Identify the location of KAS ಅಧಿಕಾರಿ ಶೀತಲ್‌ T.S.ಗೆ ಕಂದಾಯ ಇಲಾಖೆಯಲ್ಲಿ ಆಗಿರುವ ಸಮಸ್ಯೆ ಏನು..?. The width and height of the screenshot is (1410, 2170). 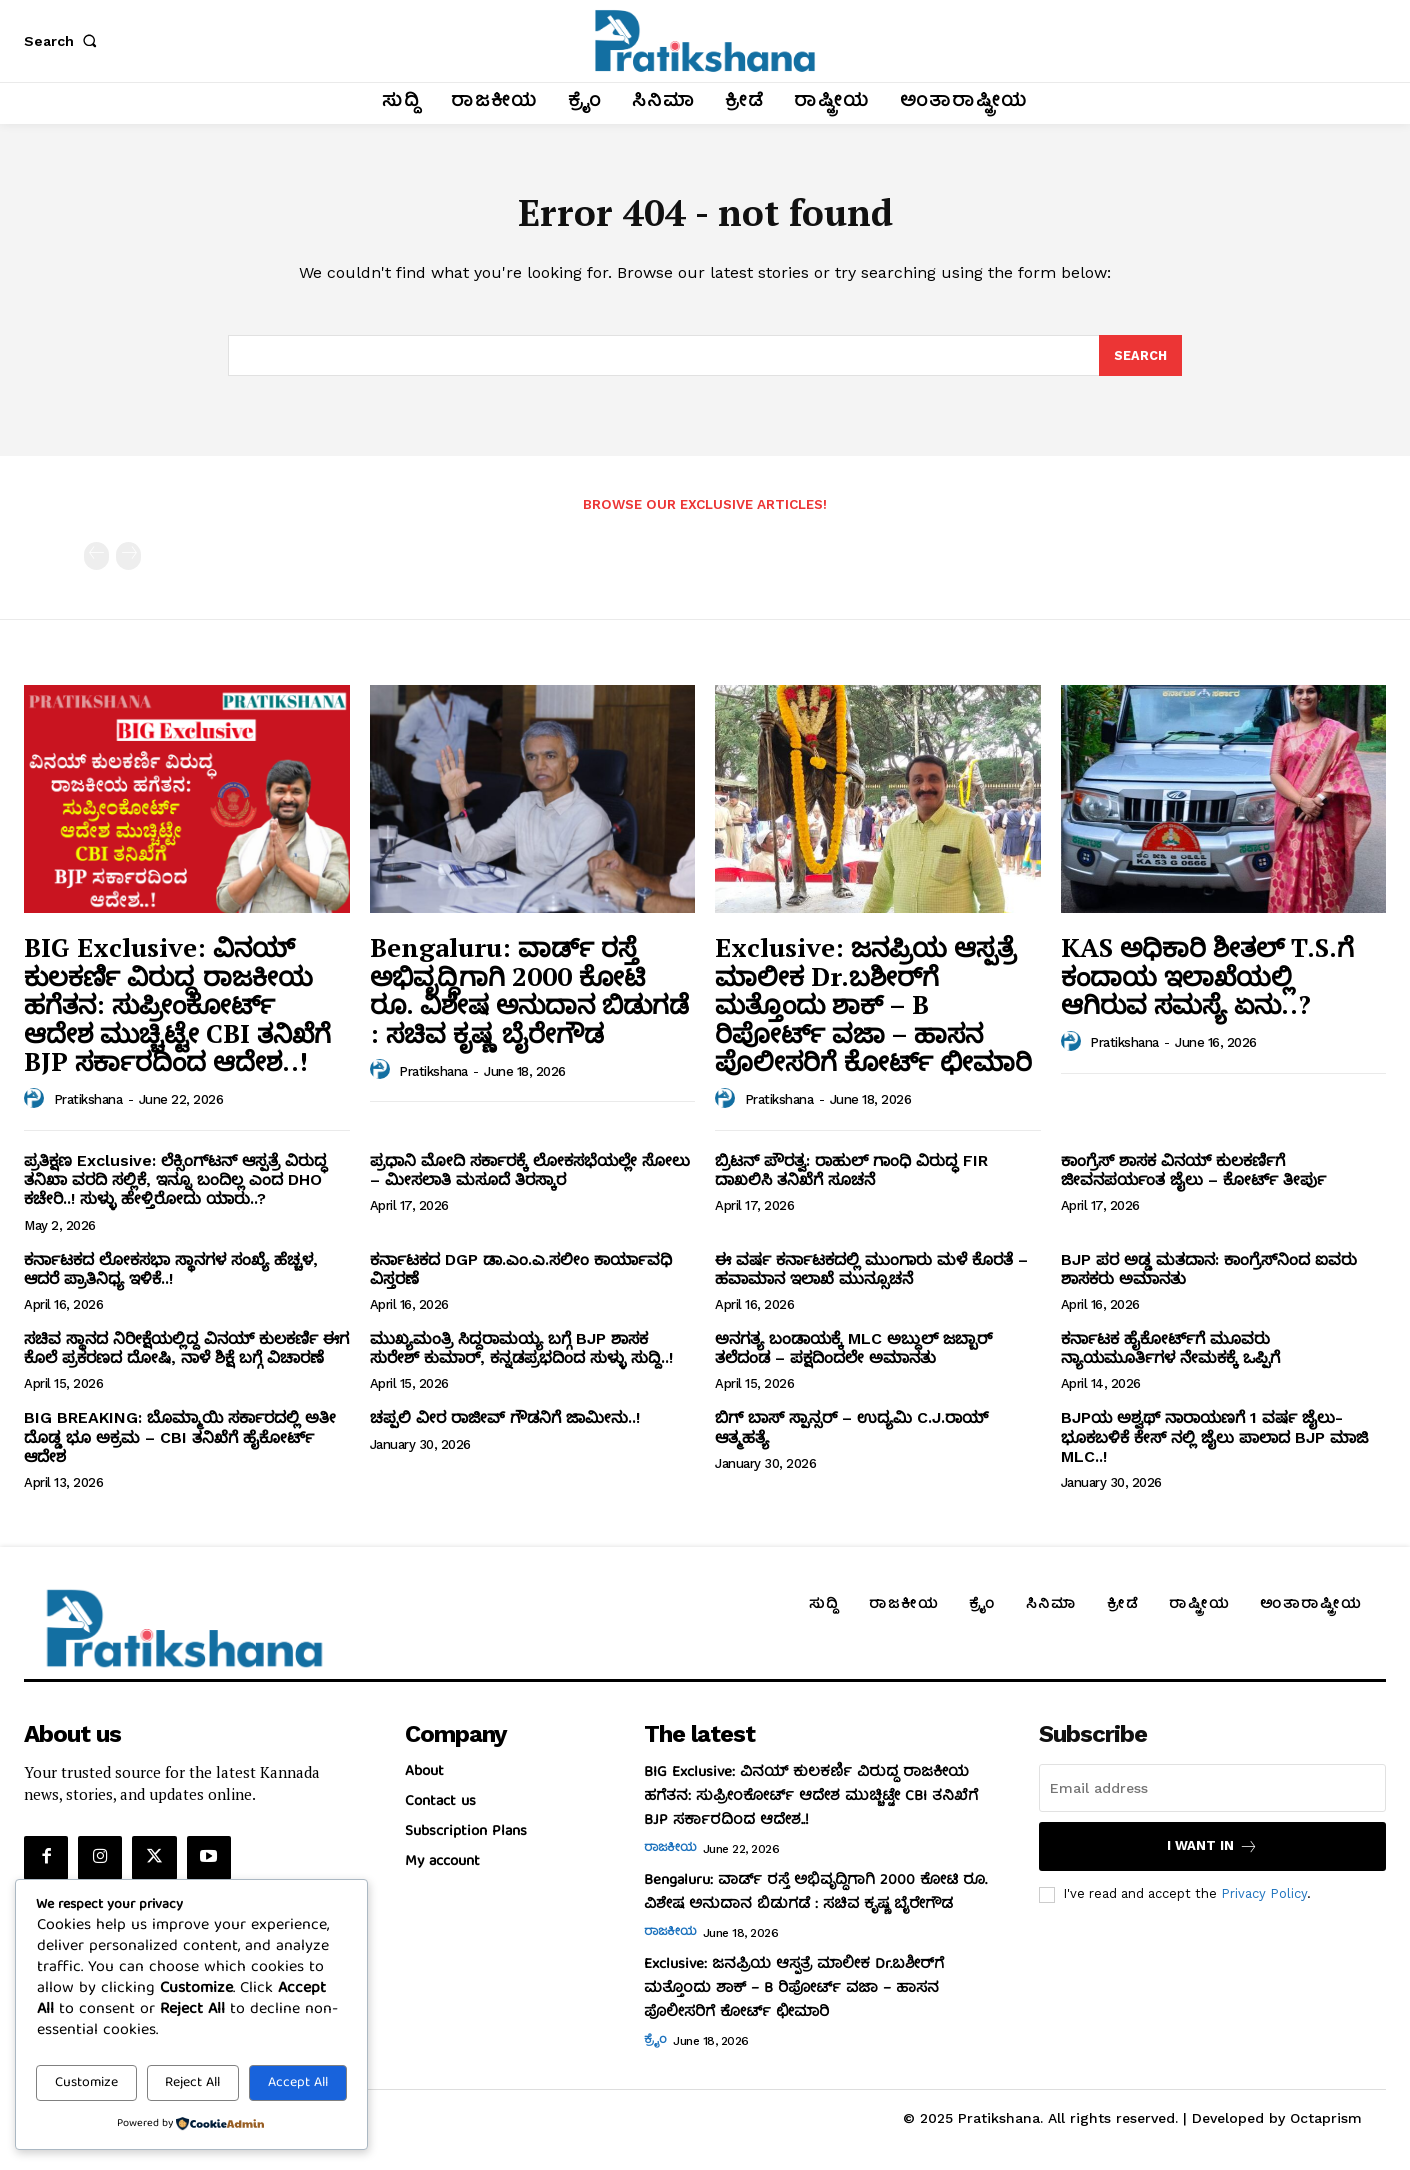
(1207, 981).